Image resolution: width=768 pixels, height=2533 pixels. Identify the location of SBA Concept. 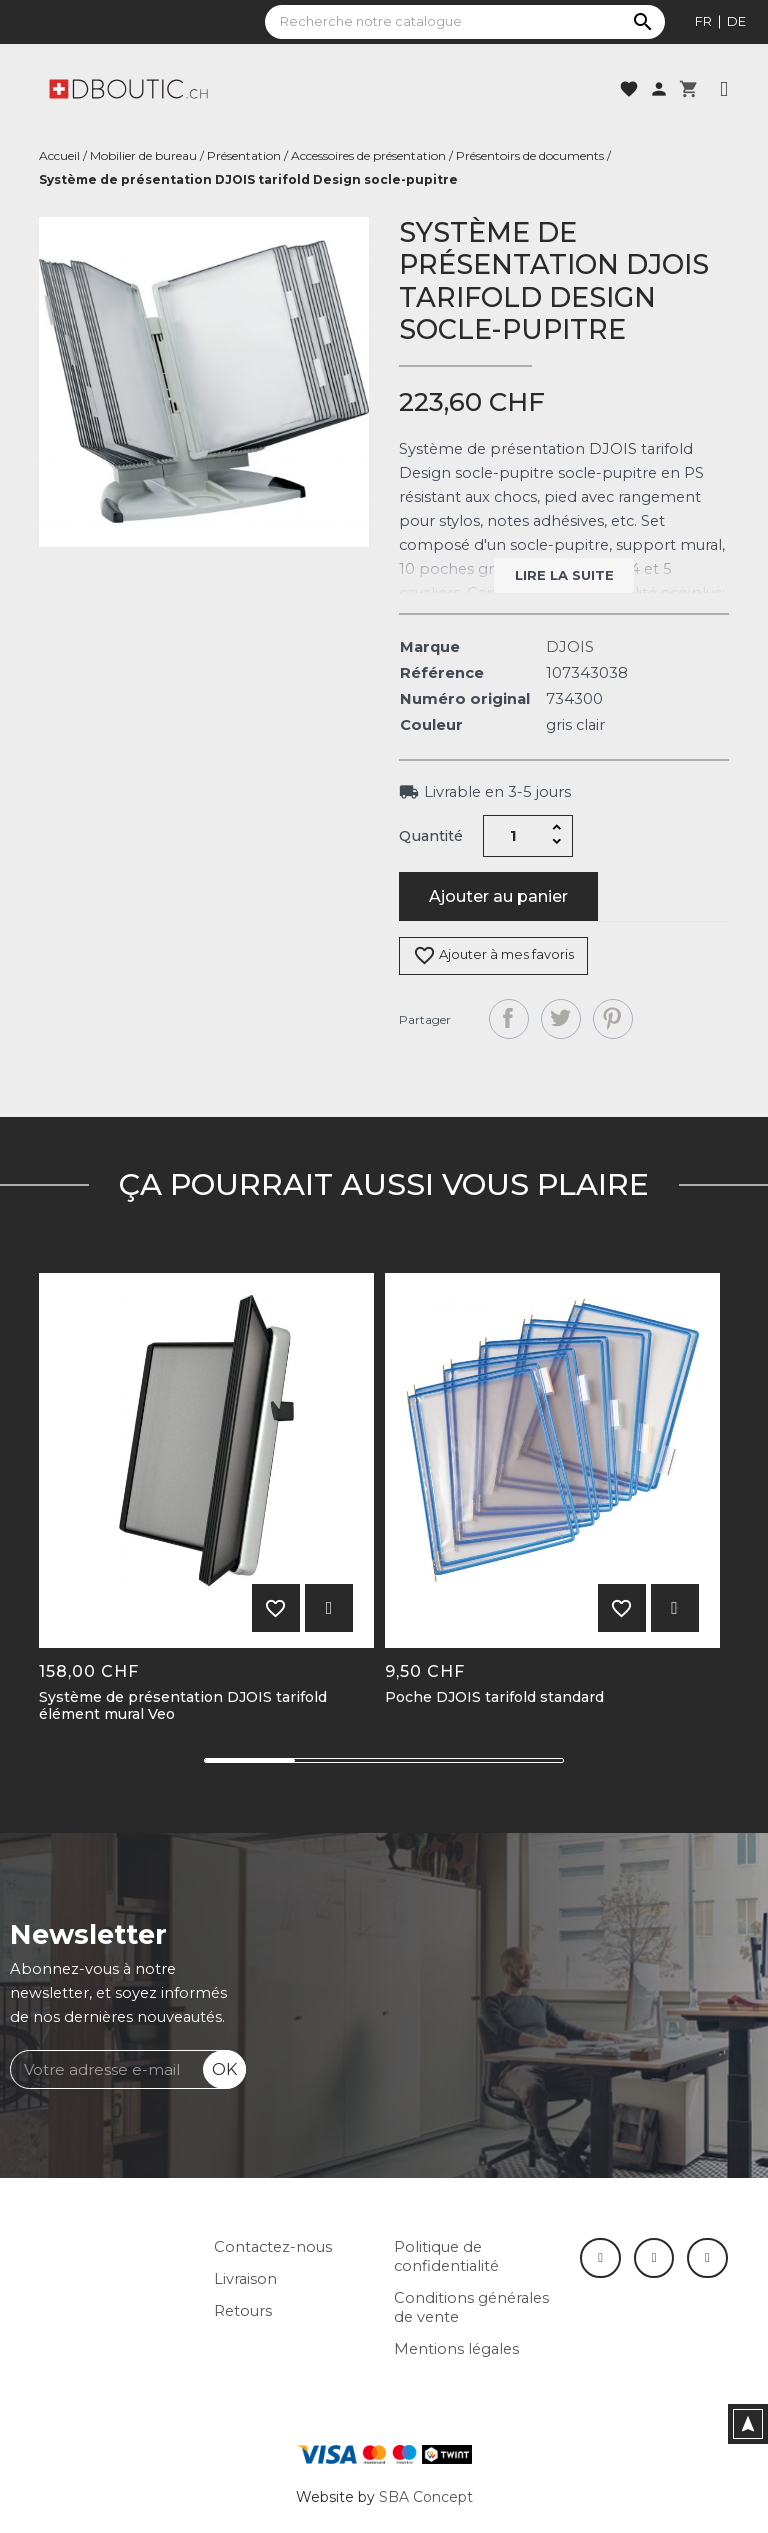
(426, 2497).